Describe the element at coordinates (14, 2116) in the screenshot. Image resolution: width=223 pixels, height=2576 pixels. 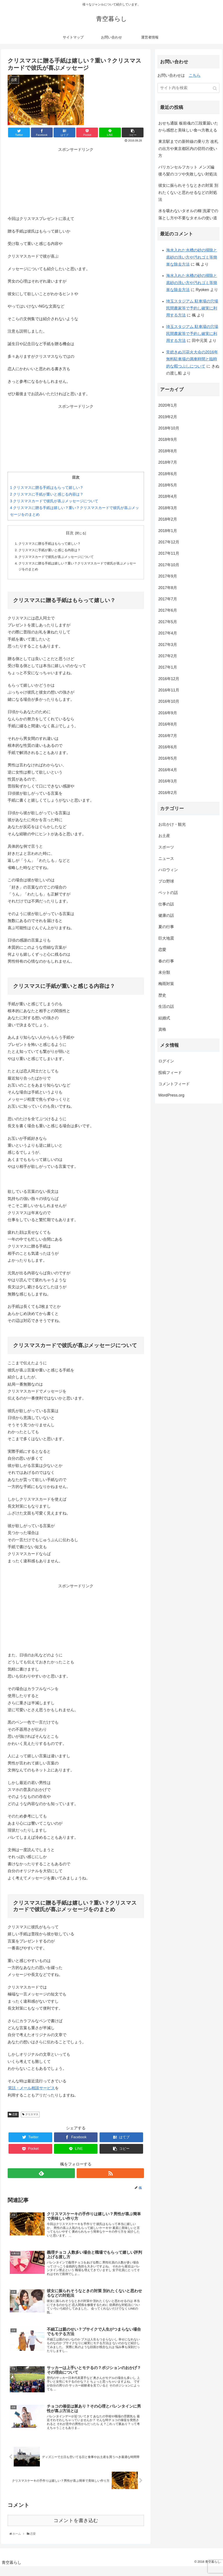
I see `恋愛` at that location.